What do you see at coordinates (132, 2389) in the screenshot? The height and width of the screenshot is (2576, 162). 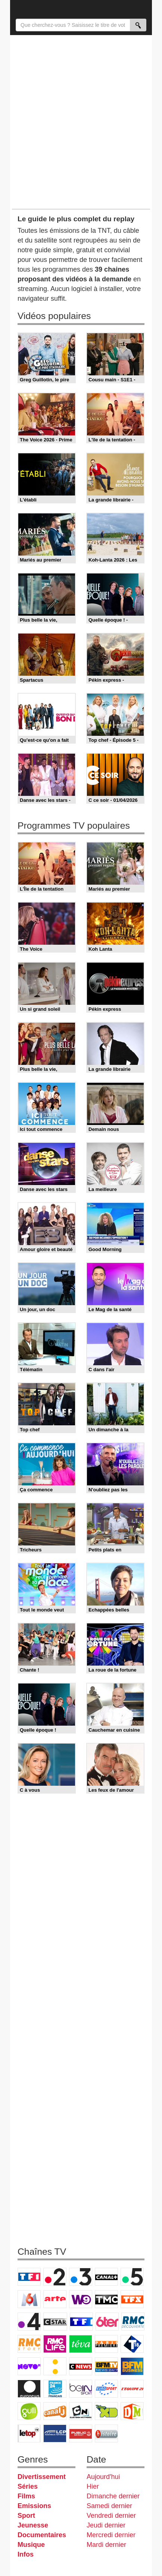 I see `L'Equipe` at bounding box center [132, 2389].